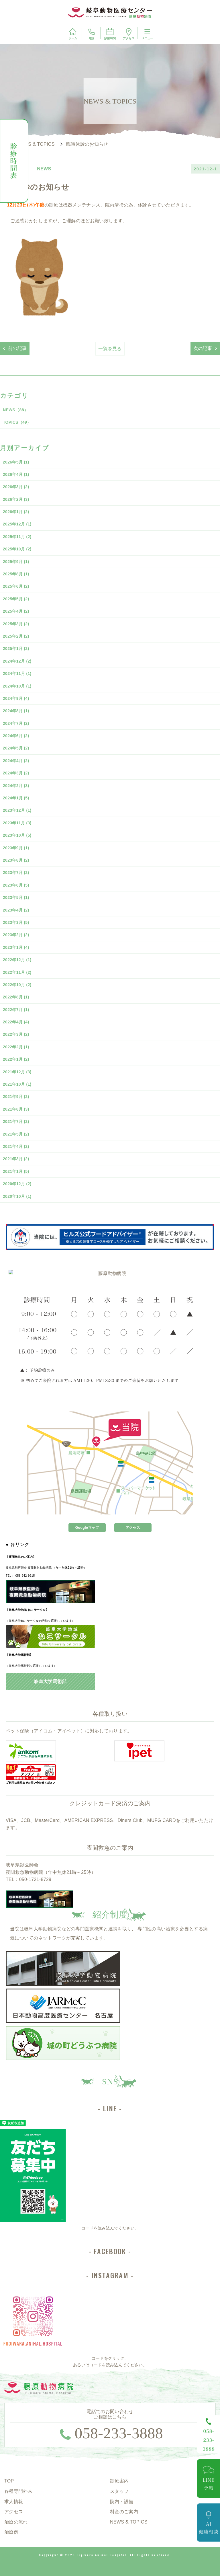 The height and width of the screenshot is (2576, 220). I want to click on 2024年6月, so click(16, 735).